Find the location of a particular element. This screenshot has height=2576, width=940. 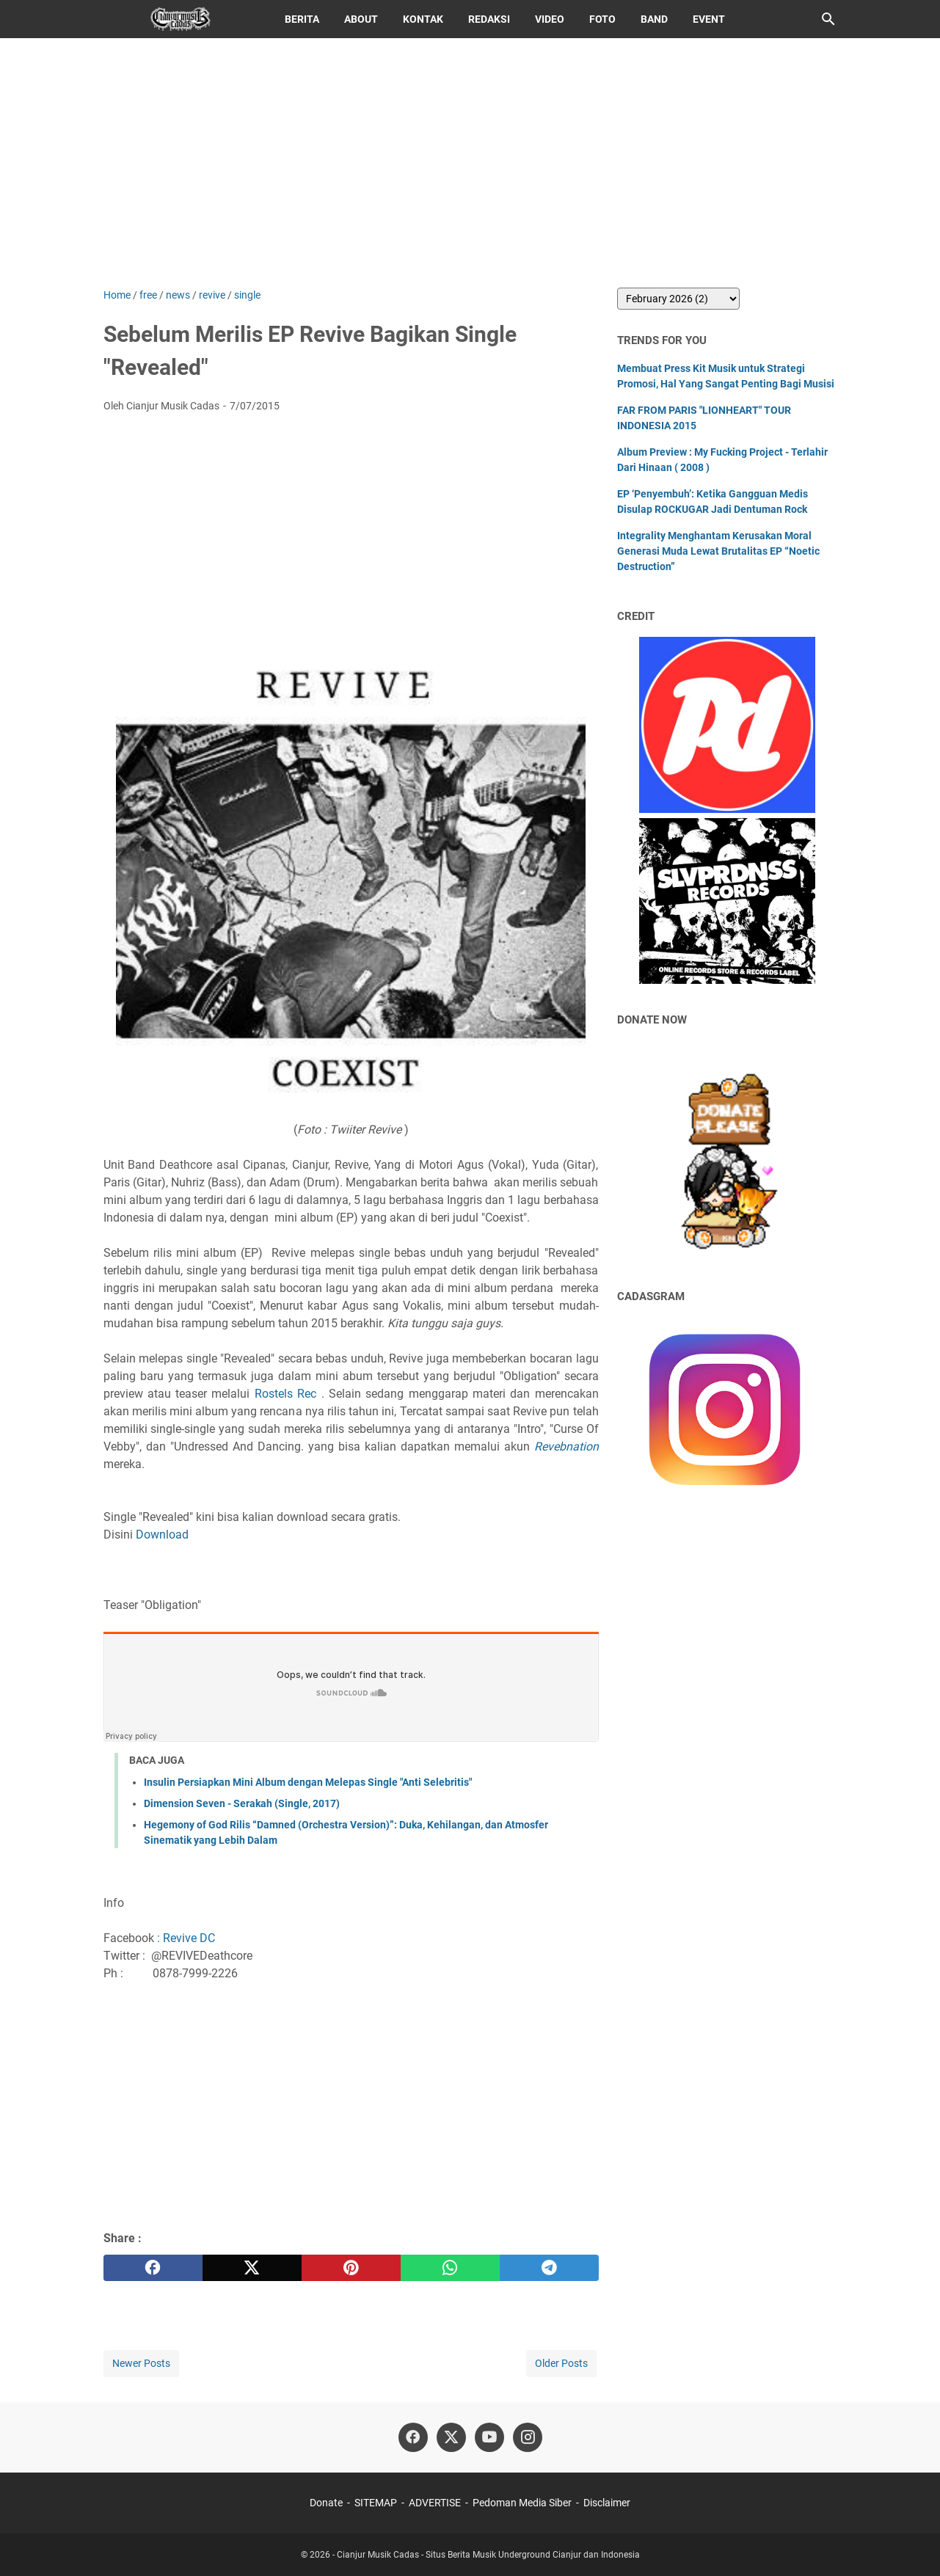

[twitter] is located at coordinates (252, 2268).